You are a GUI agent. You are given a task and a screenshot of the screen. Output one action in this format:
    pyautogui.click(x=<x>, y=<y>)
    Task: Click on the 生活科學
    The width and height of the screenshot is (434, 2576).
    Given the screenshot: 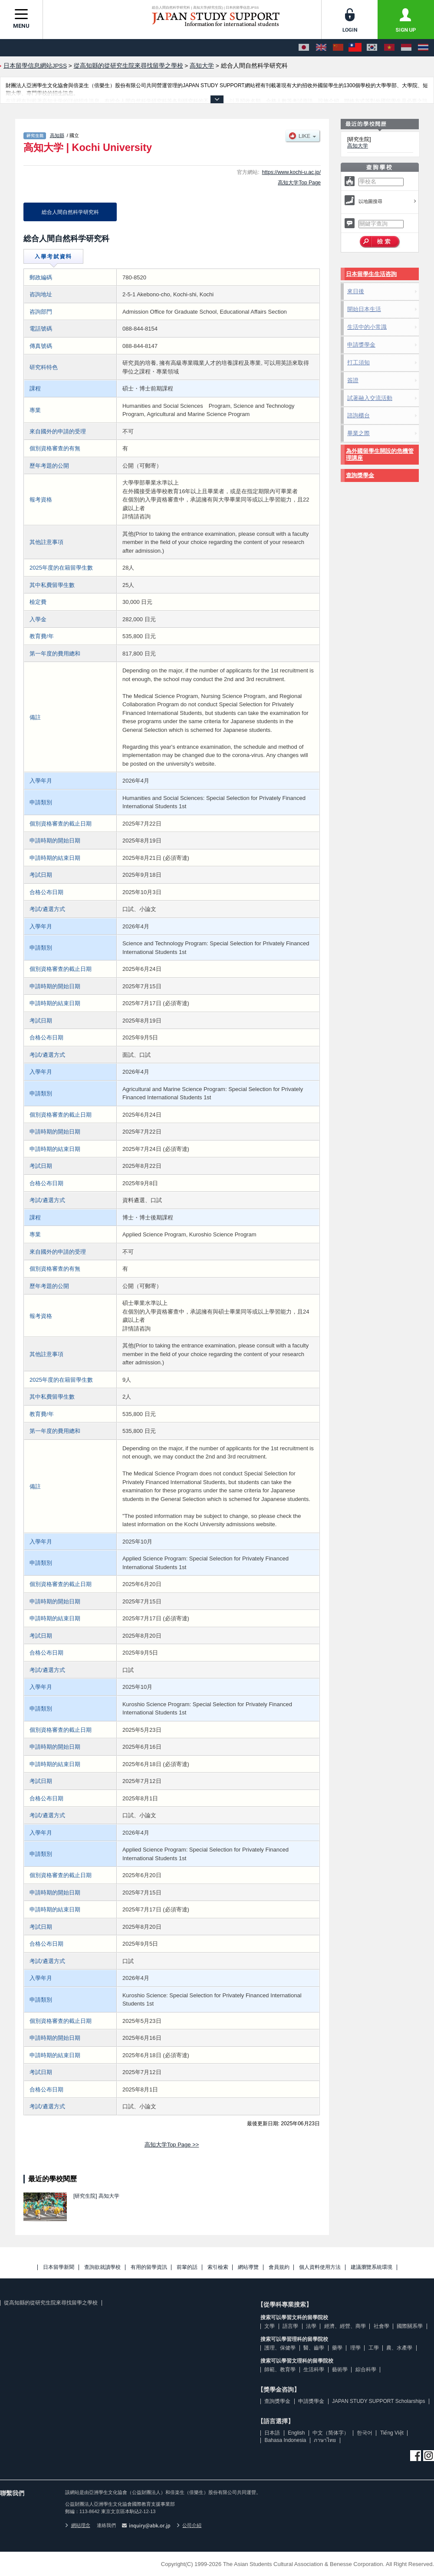 What is the action you would take?
    pyautogui.click(x=313, y=2369)
    